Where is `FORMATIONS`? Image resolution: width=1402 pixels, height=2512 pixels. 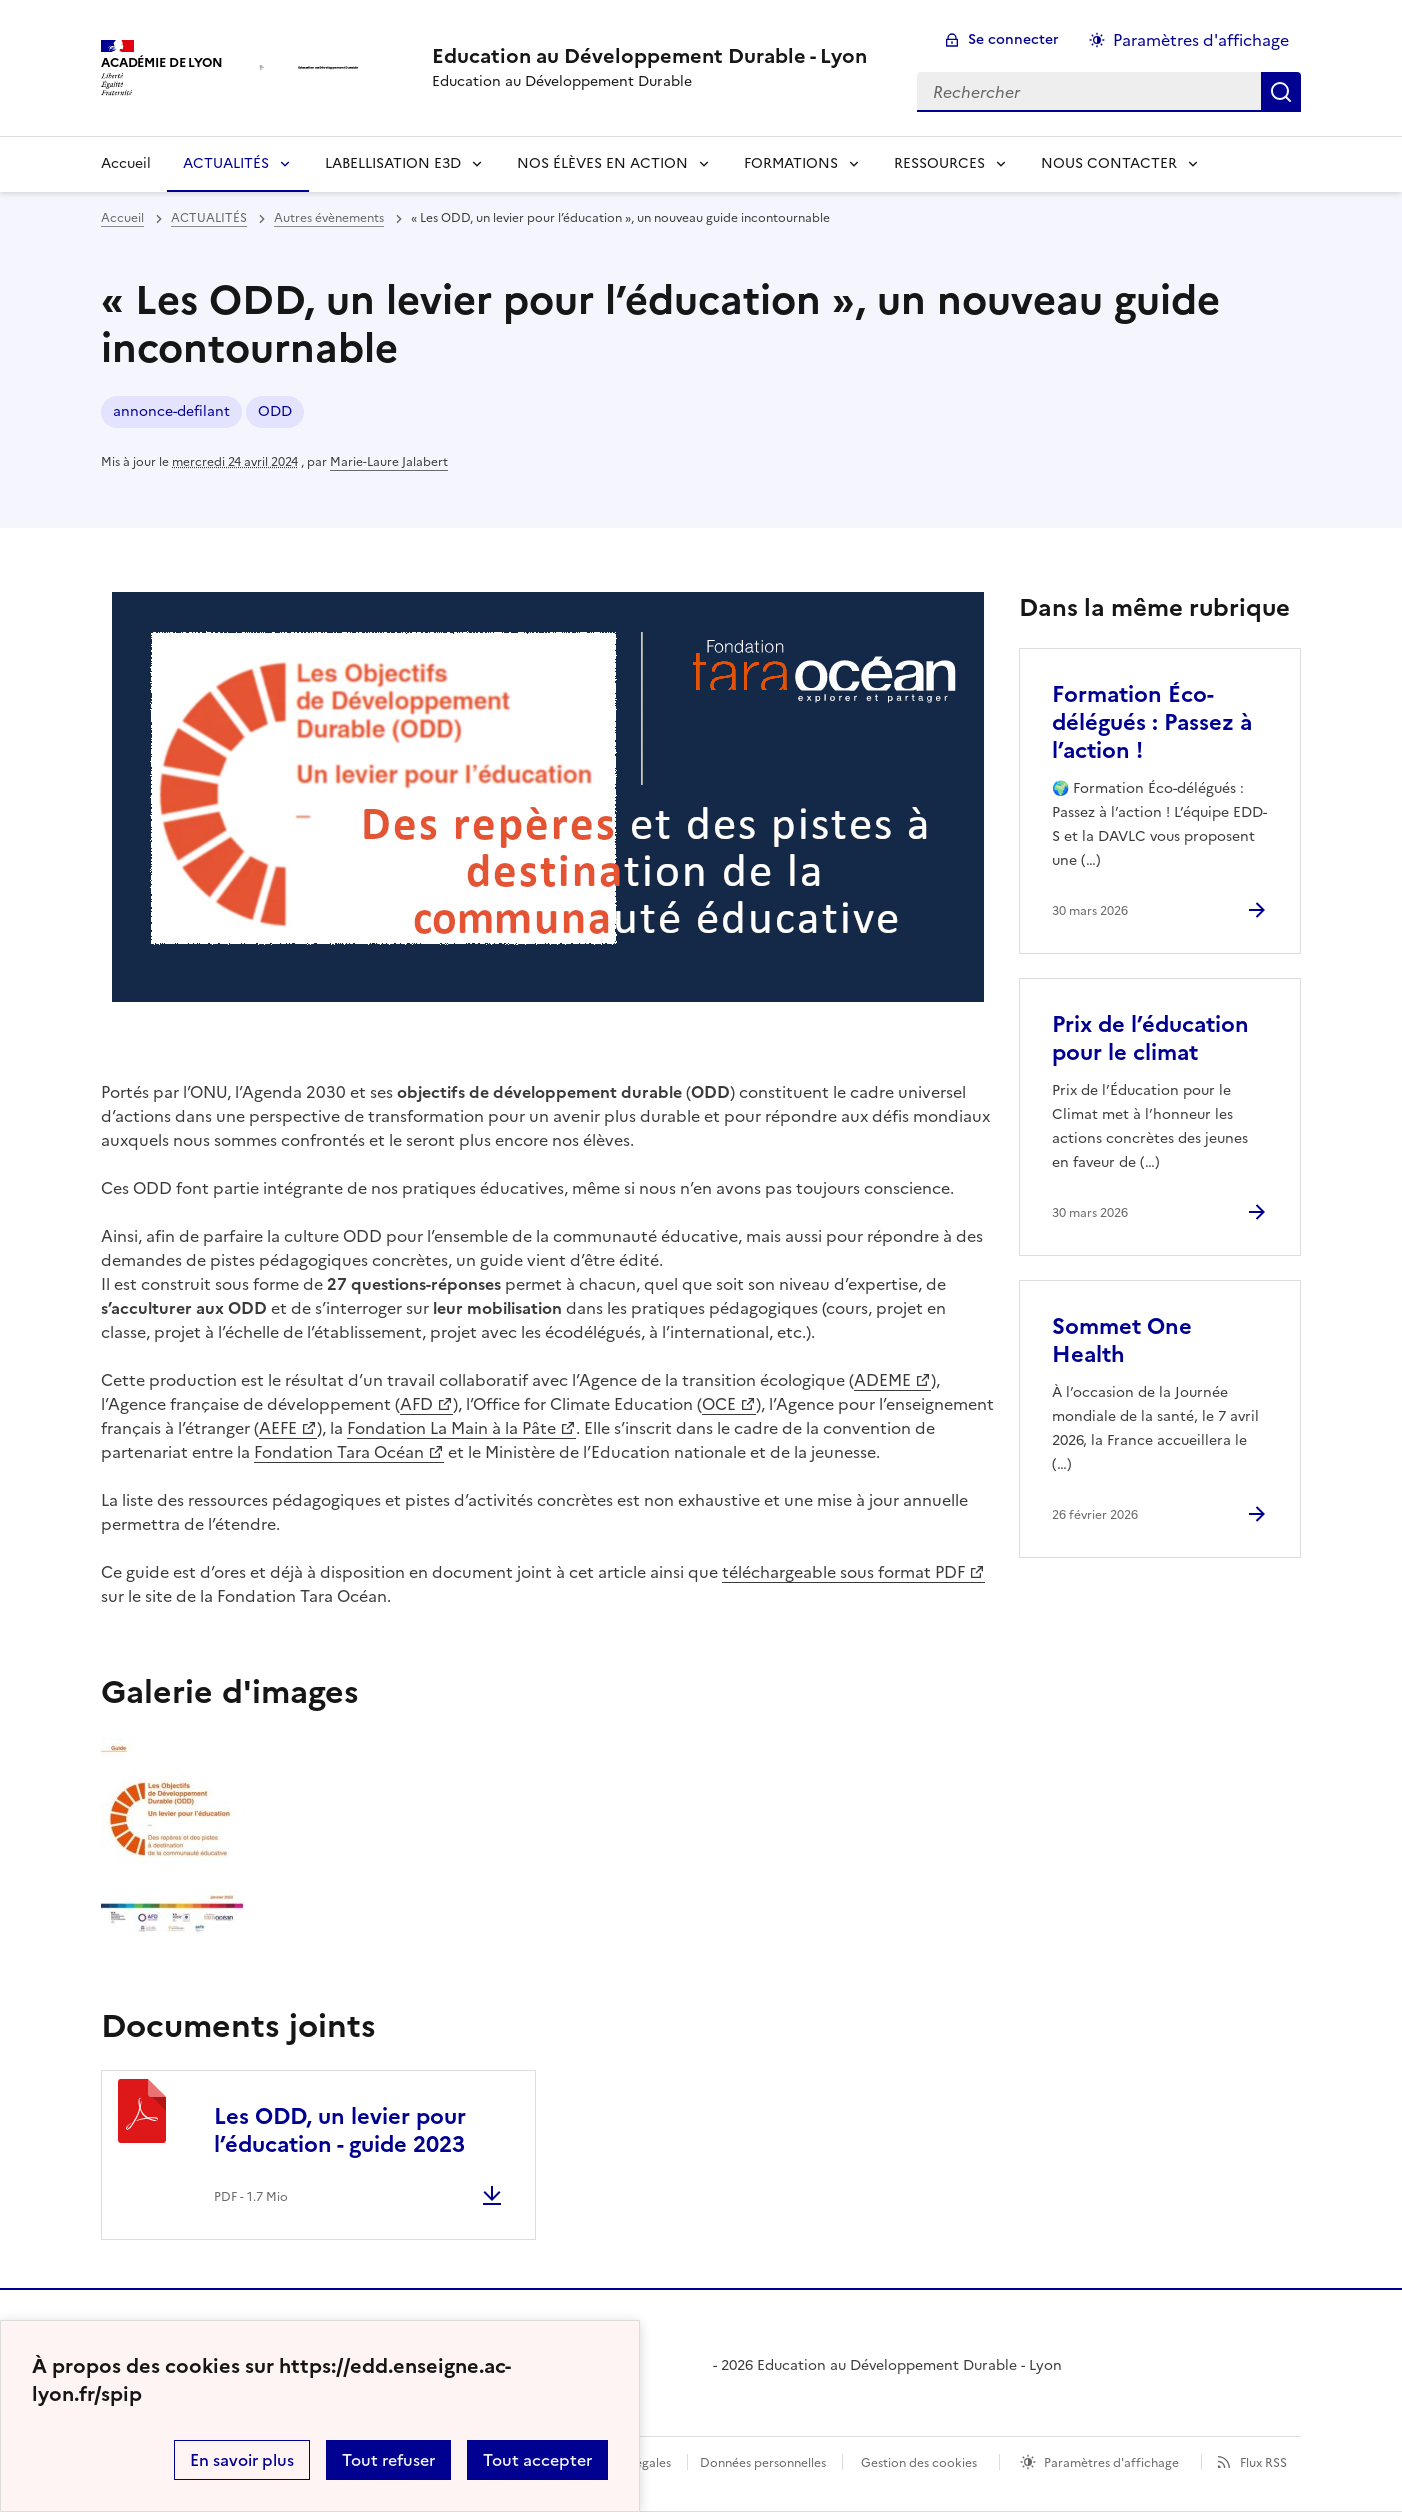
FORMATIONS is located at coordinates (791, 163).